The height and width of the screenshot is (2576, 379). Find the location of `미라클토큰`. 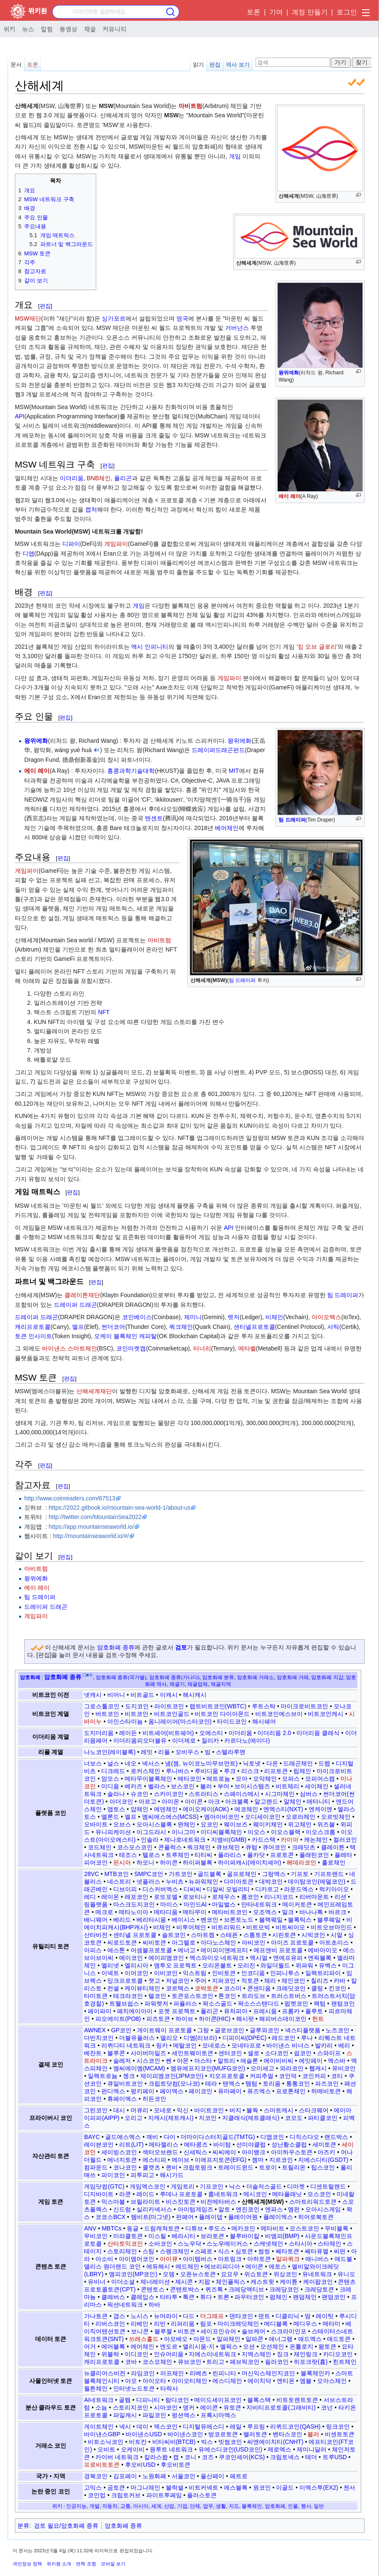

미라클토큰 is located at coordinates (128, 2236).